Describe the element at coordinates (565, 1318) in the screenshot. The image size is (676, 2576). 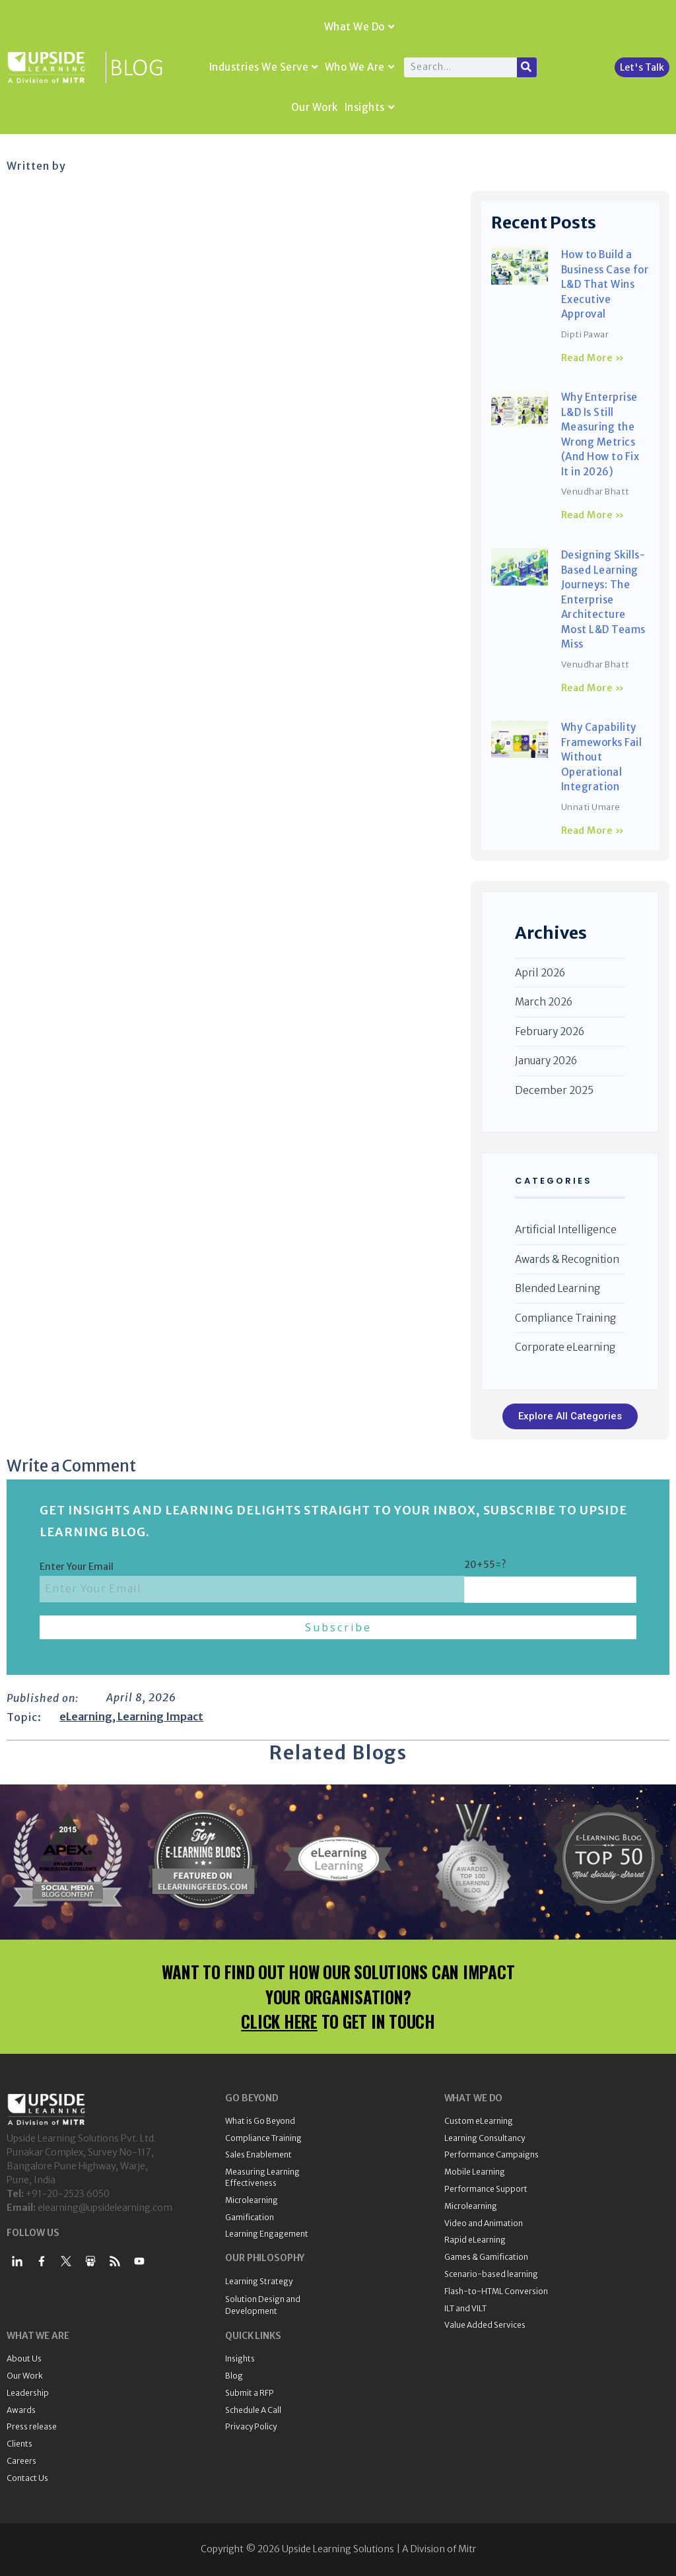
I see `Compliance Training` at that location.